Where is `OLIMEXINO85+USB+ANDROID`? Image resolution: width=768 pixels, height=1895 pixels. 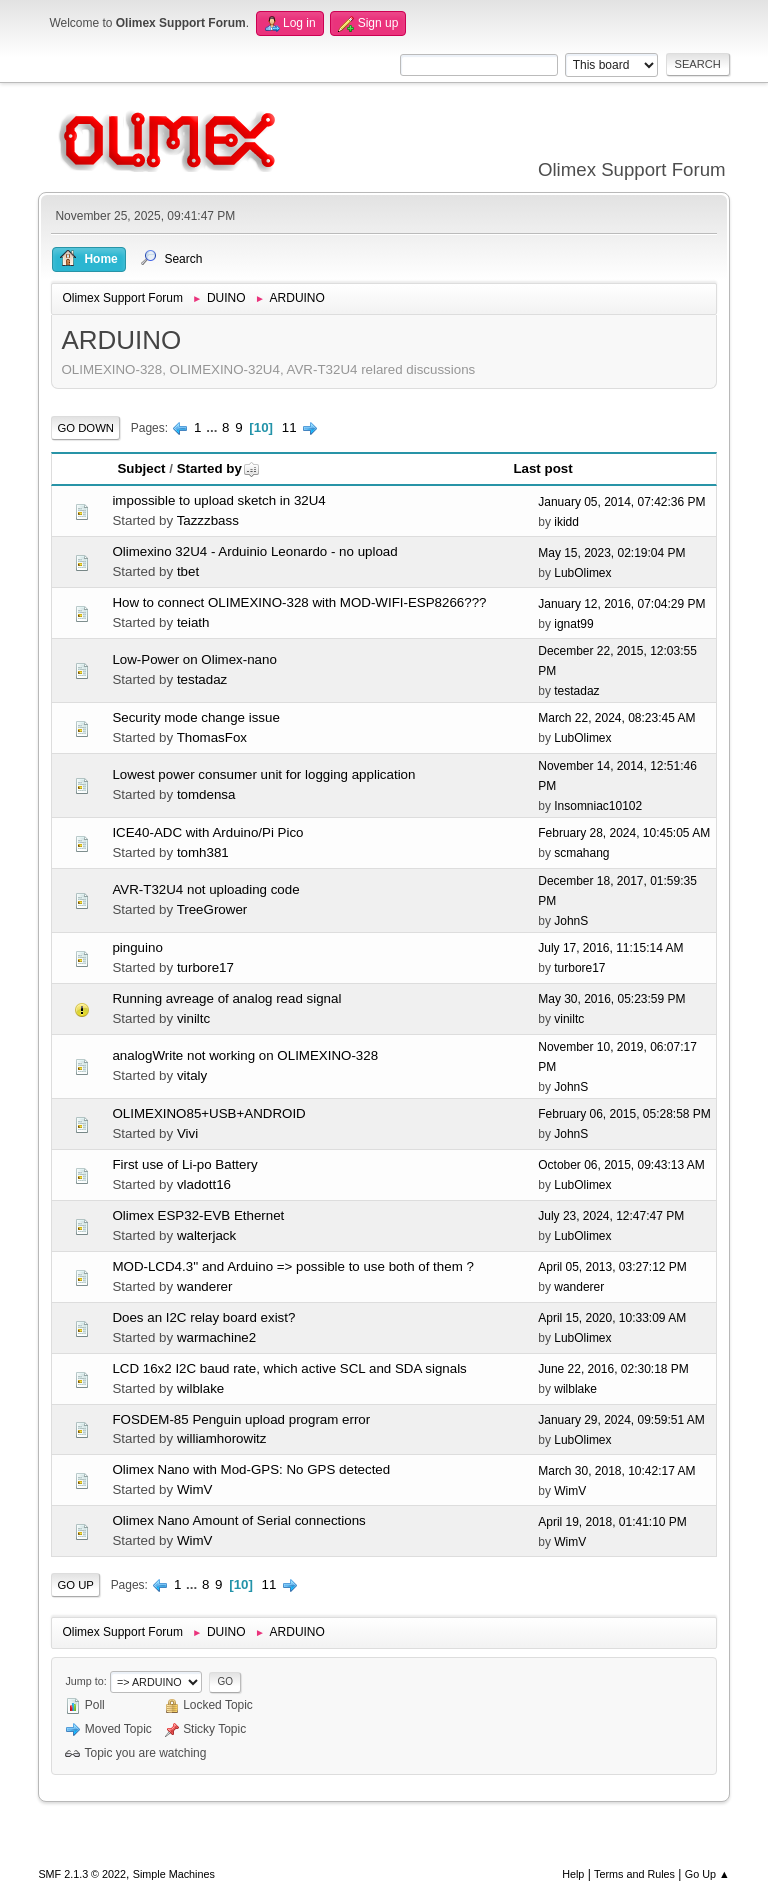 OLIMEXINO85+USB+ANDROID is located at coordinates (208, 1113).